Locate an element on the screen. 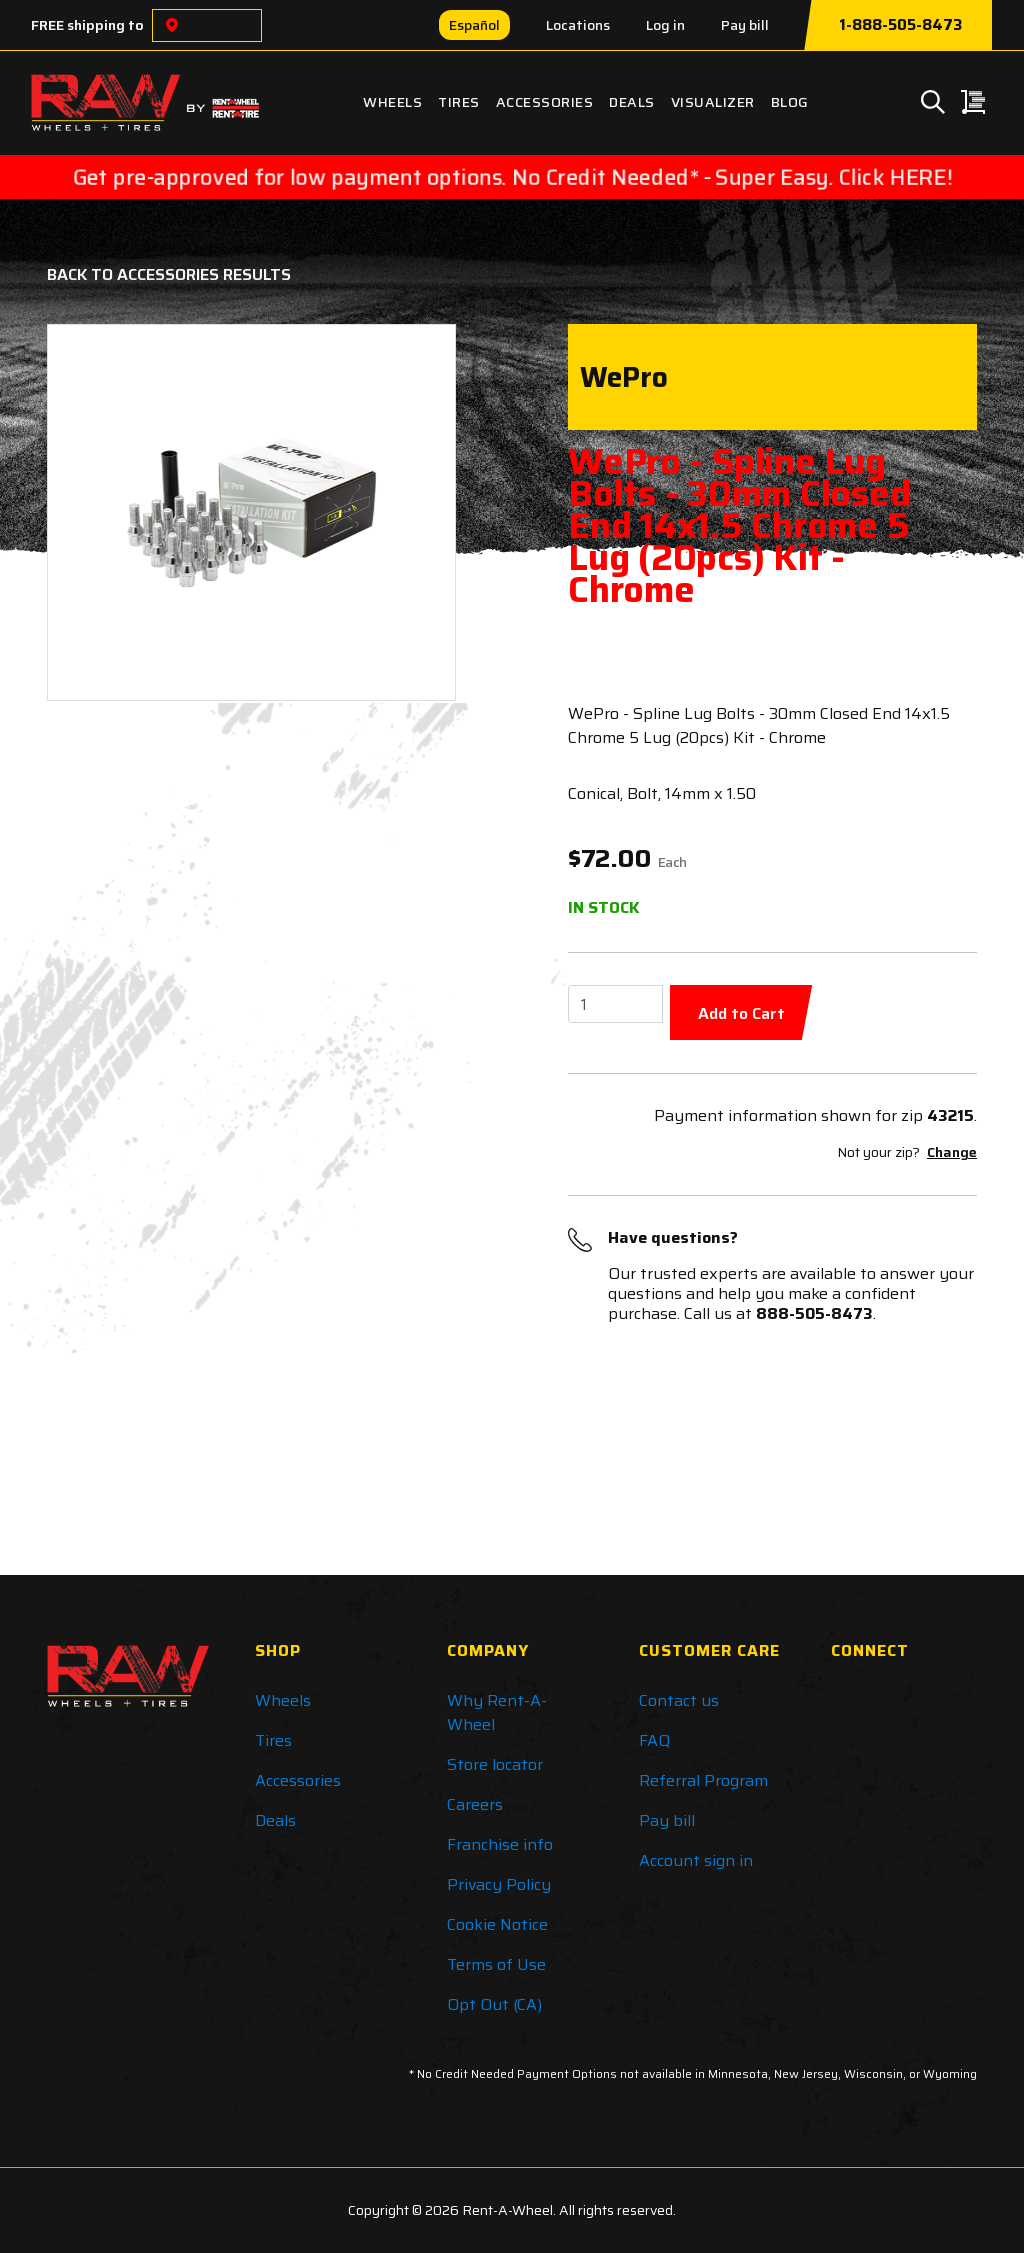 The height and width of the screenshot is (2253, 1024). Tires is located at coordinates (459, 102).